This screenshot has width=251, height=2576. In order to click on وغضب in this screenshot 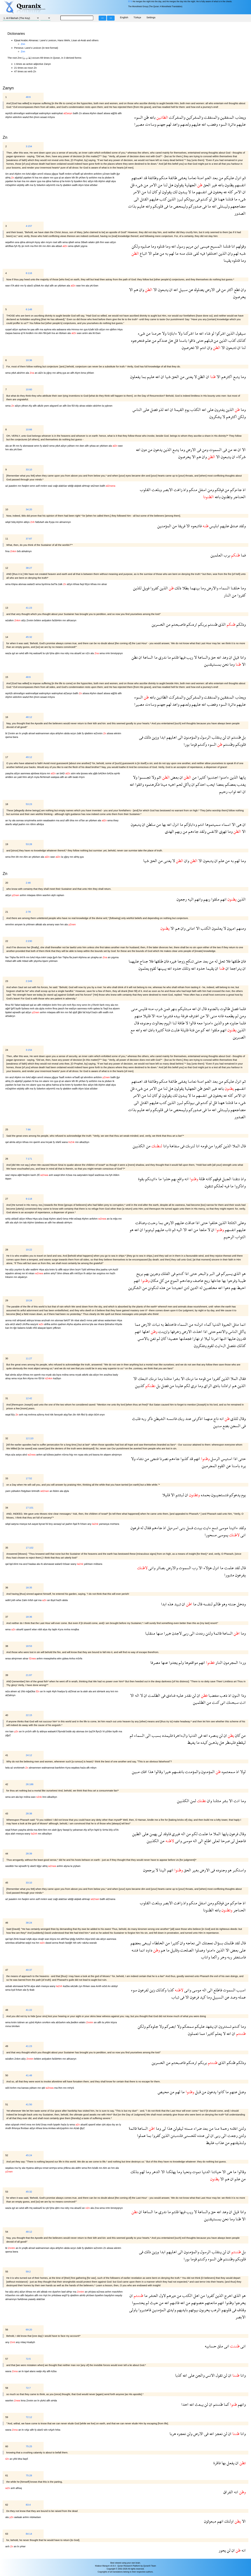, I will do `click(212, 124)`.